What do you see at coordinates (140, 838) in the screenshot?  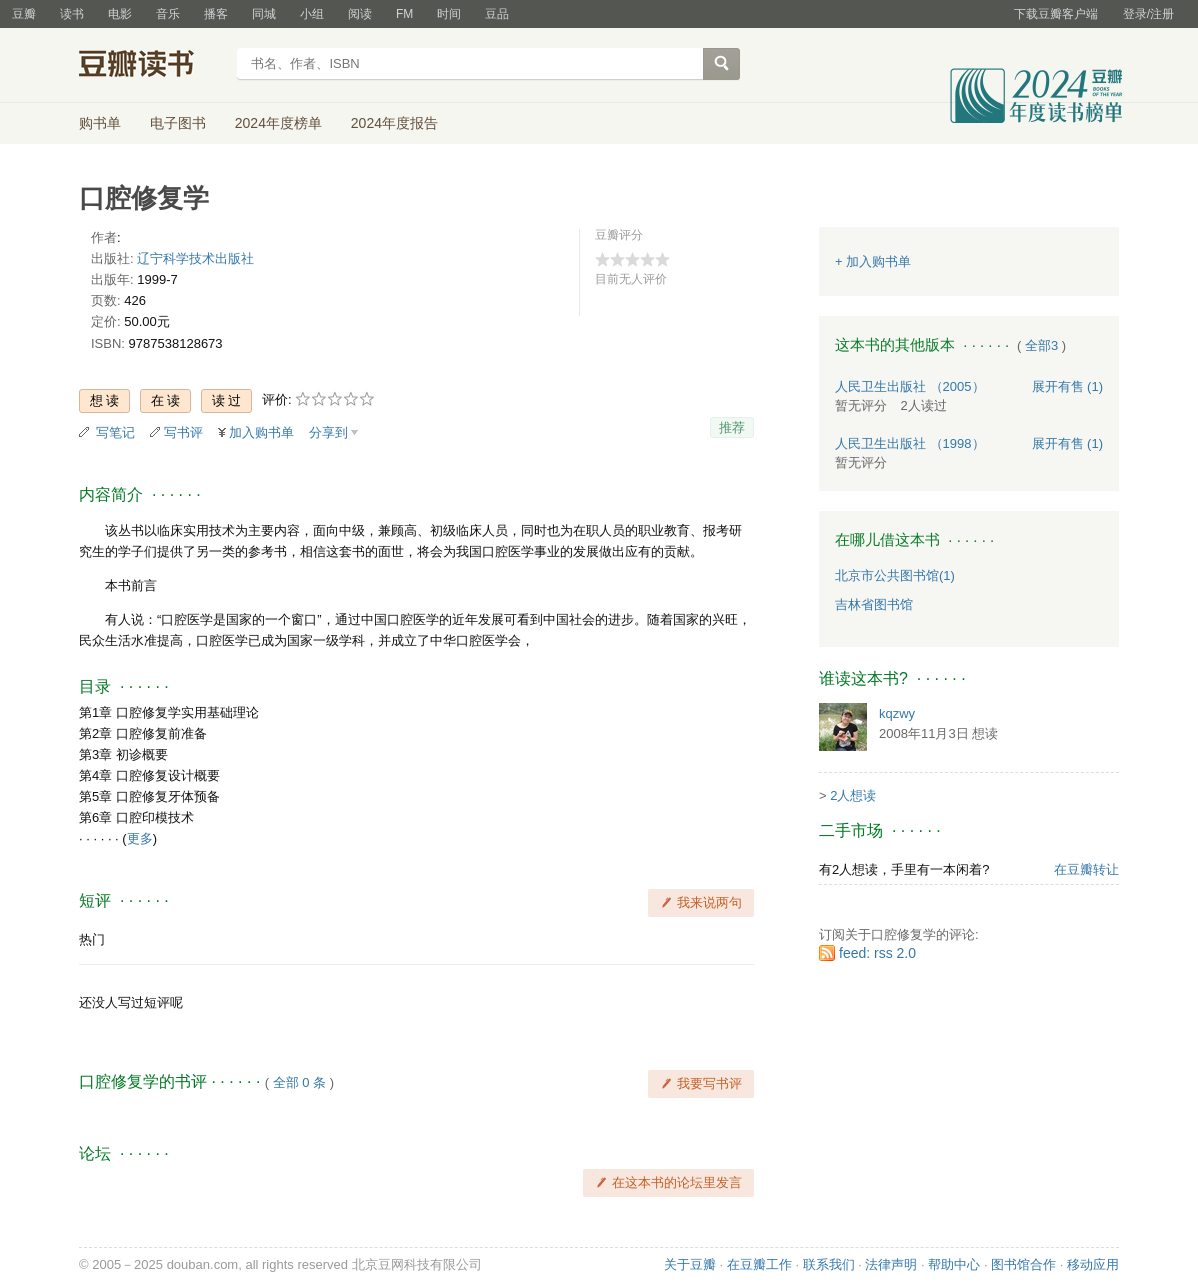 I see `更多` at bounding box center [140, 838].